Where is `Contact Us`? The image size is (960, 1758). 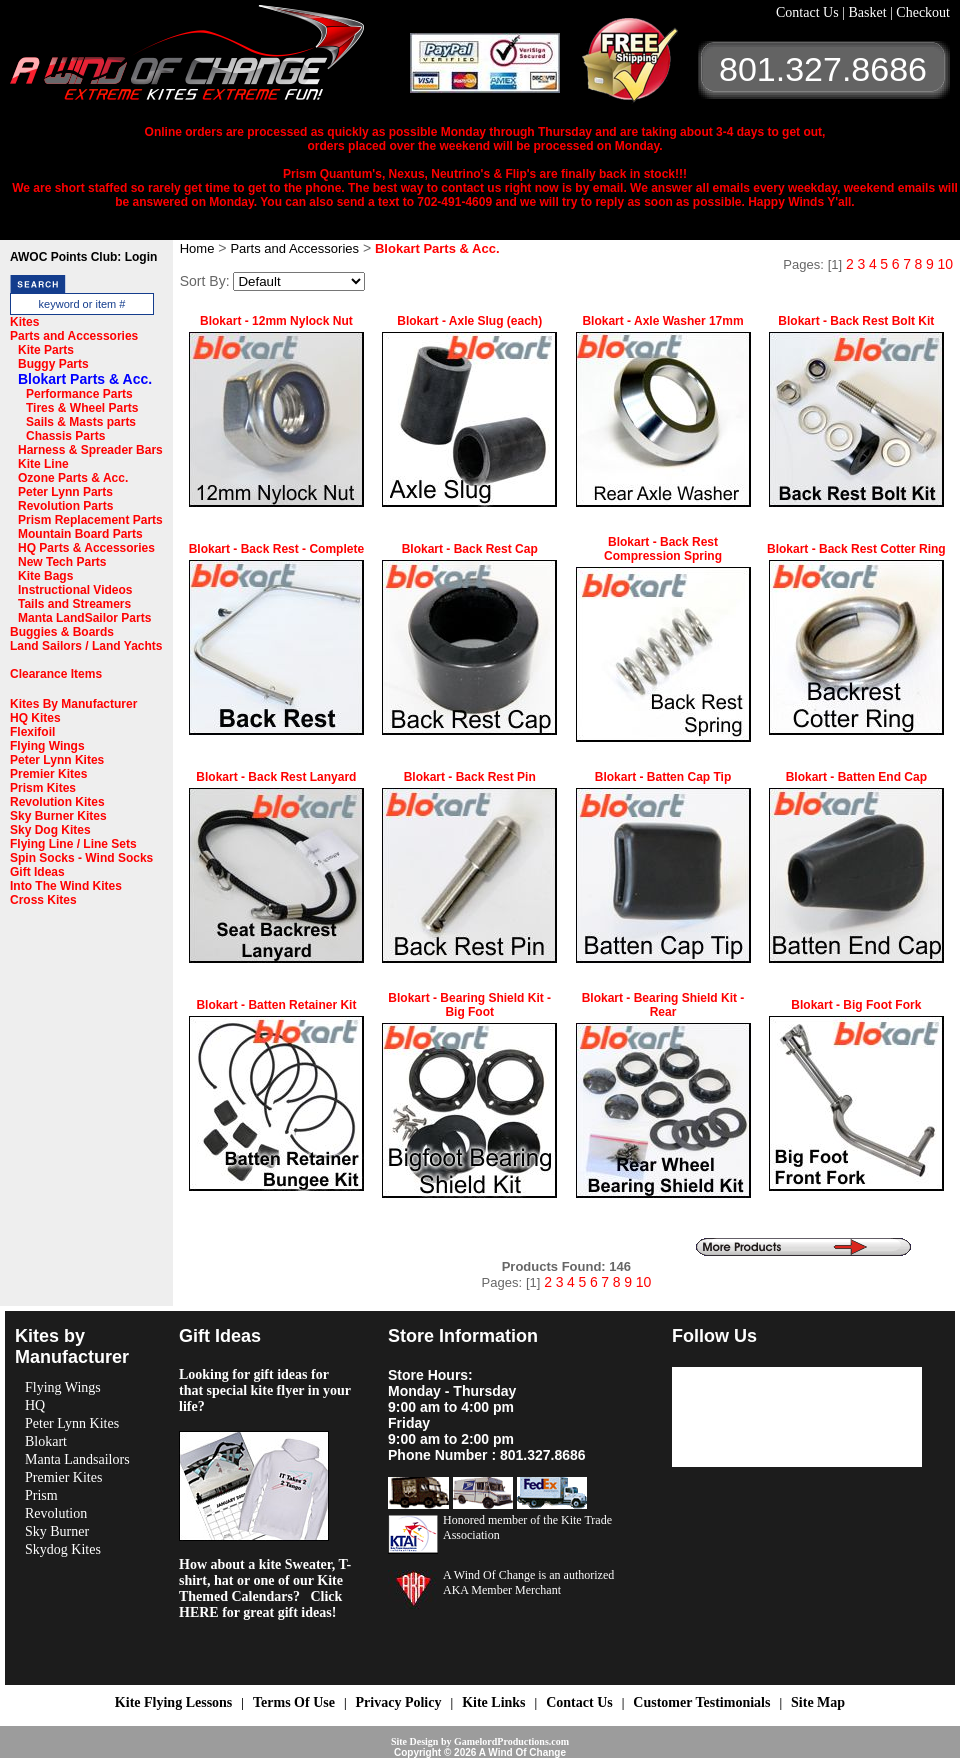
Contact Us is located at coordinates (809, 12).